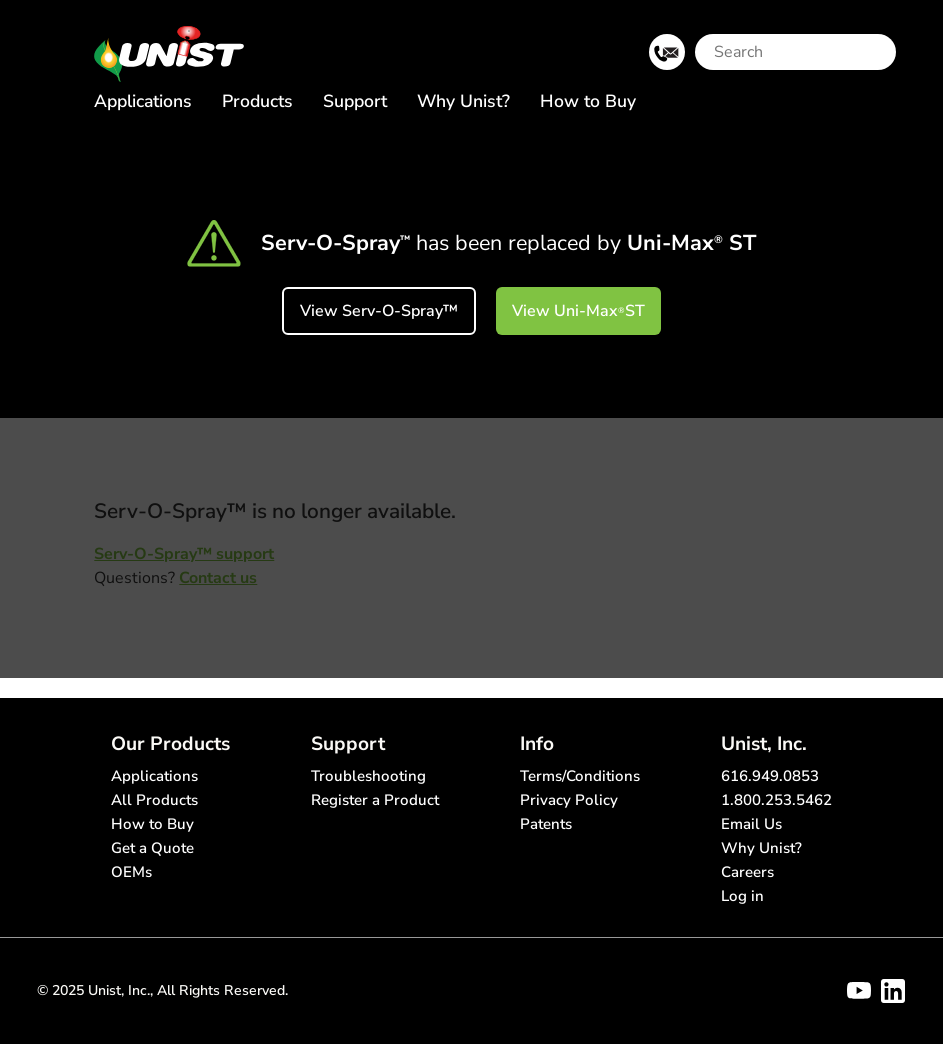 This screenshot has width=943, height=1044. Describe the element at coordinates (770, 776) in the screenshot. I see `616.949.0853` at that location.